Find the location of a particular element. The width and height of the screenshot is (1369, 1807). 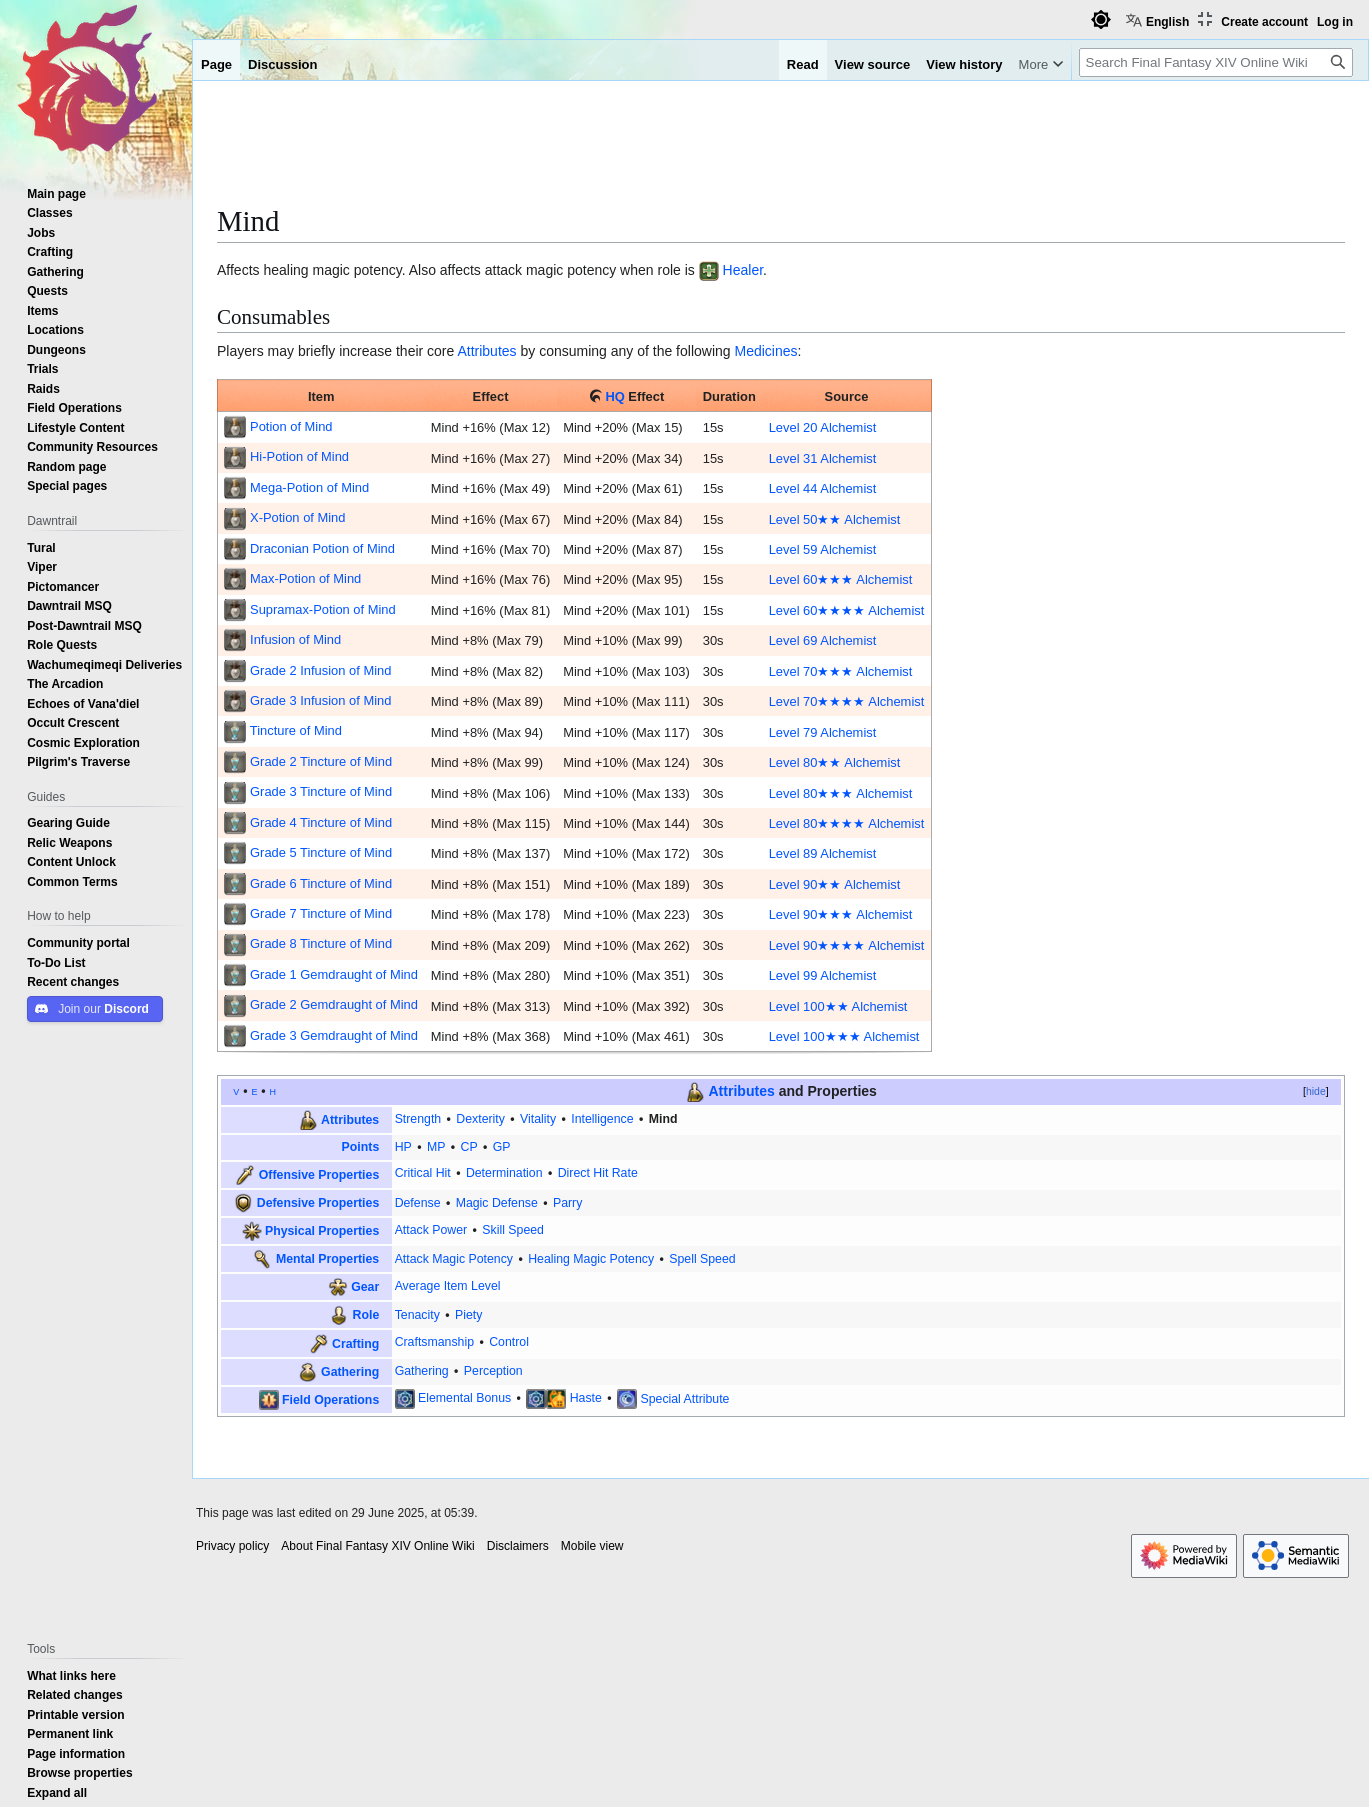

Mobile view is located at coordinates (592, 1546).